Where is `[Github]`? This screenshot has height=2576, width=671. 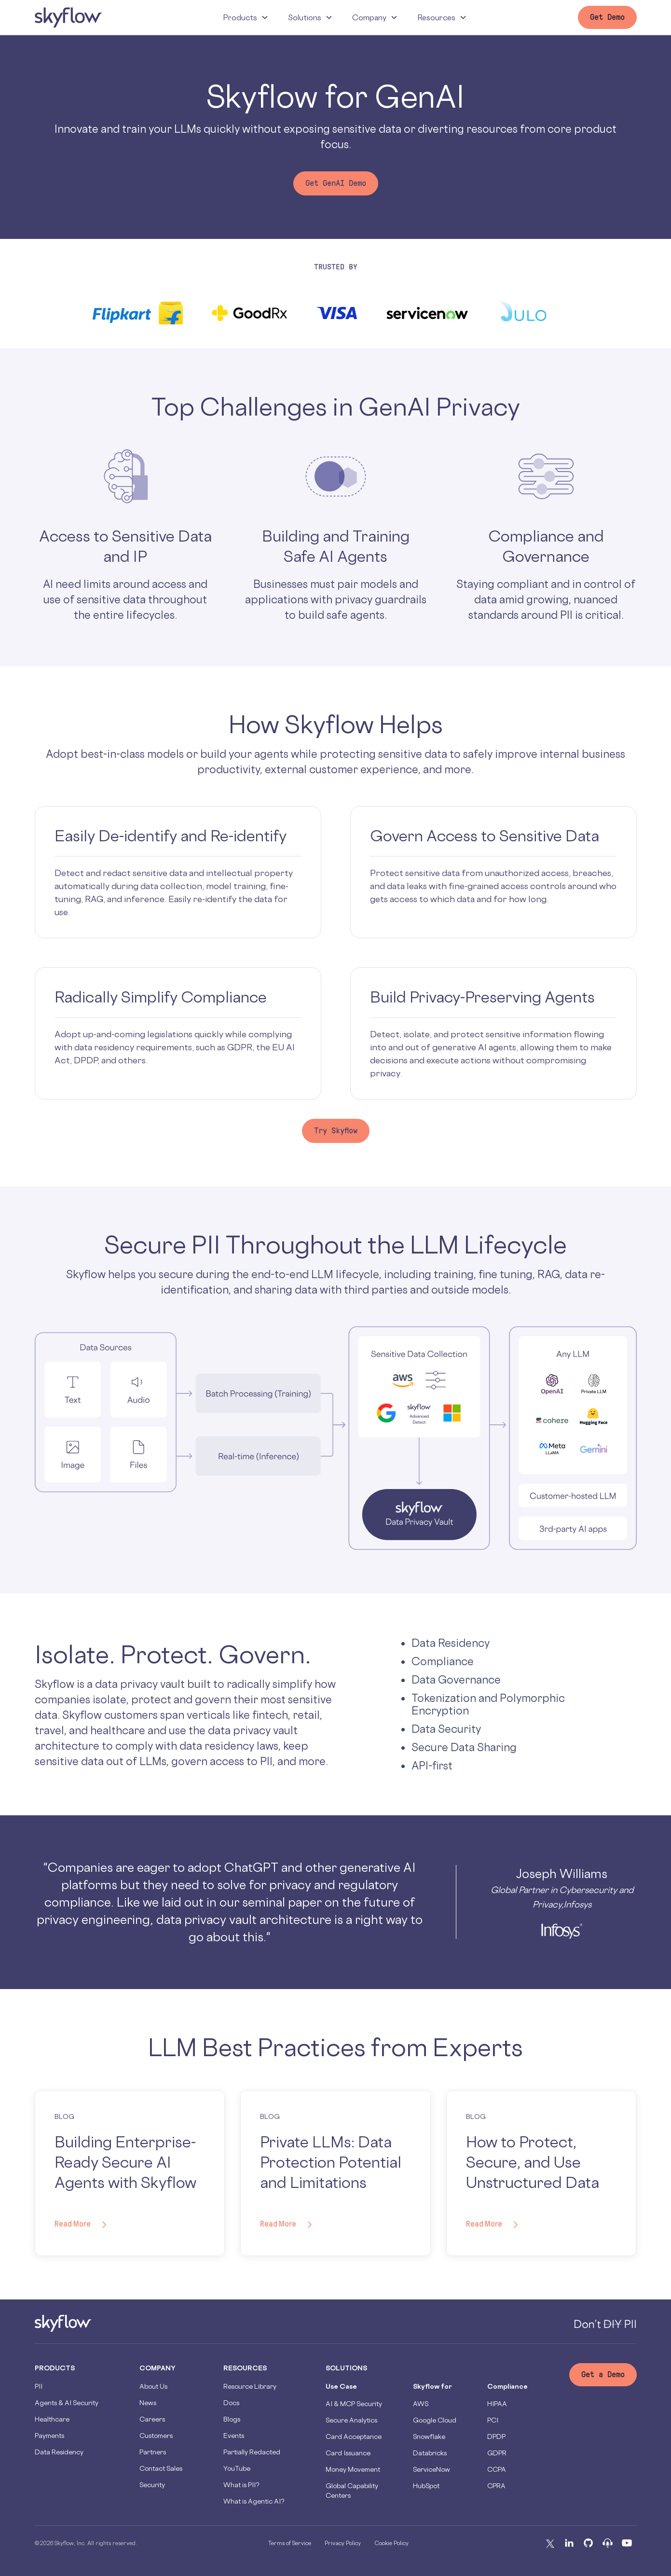 [Github] is located at coordinates (588, 2543).